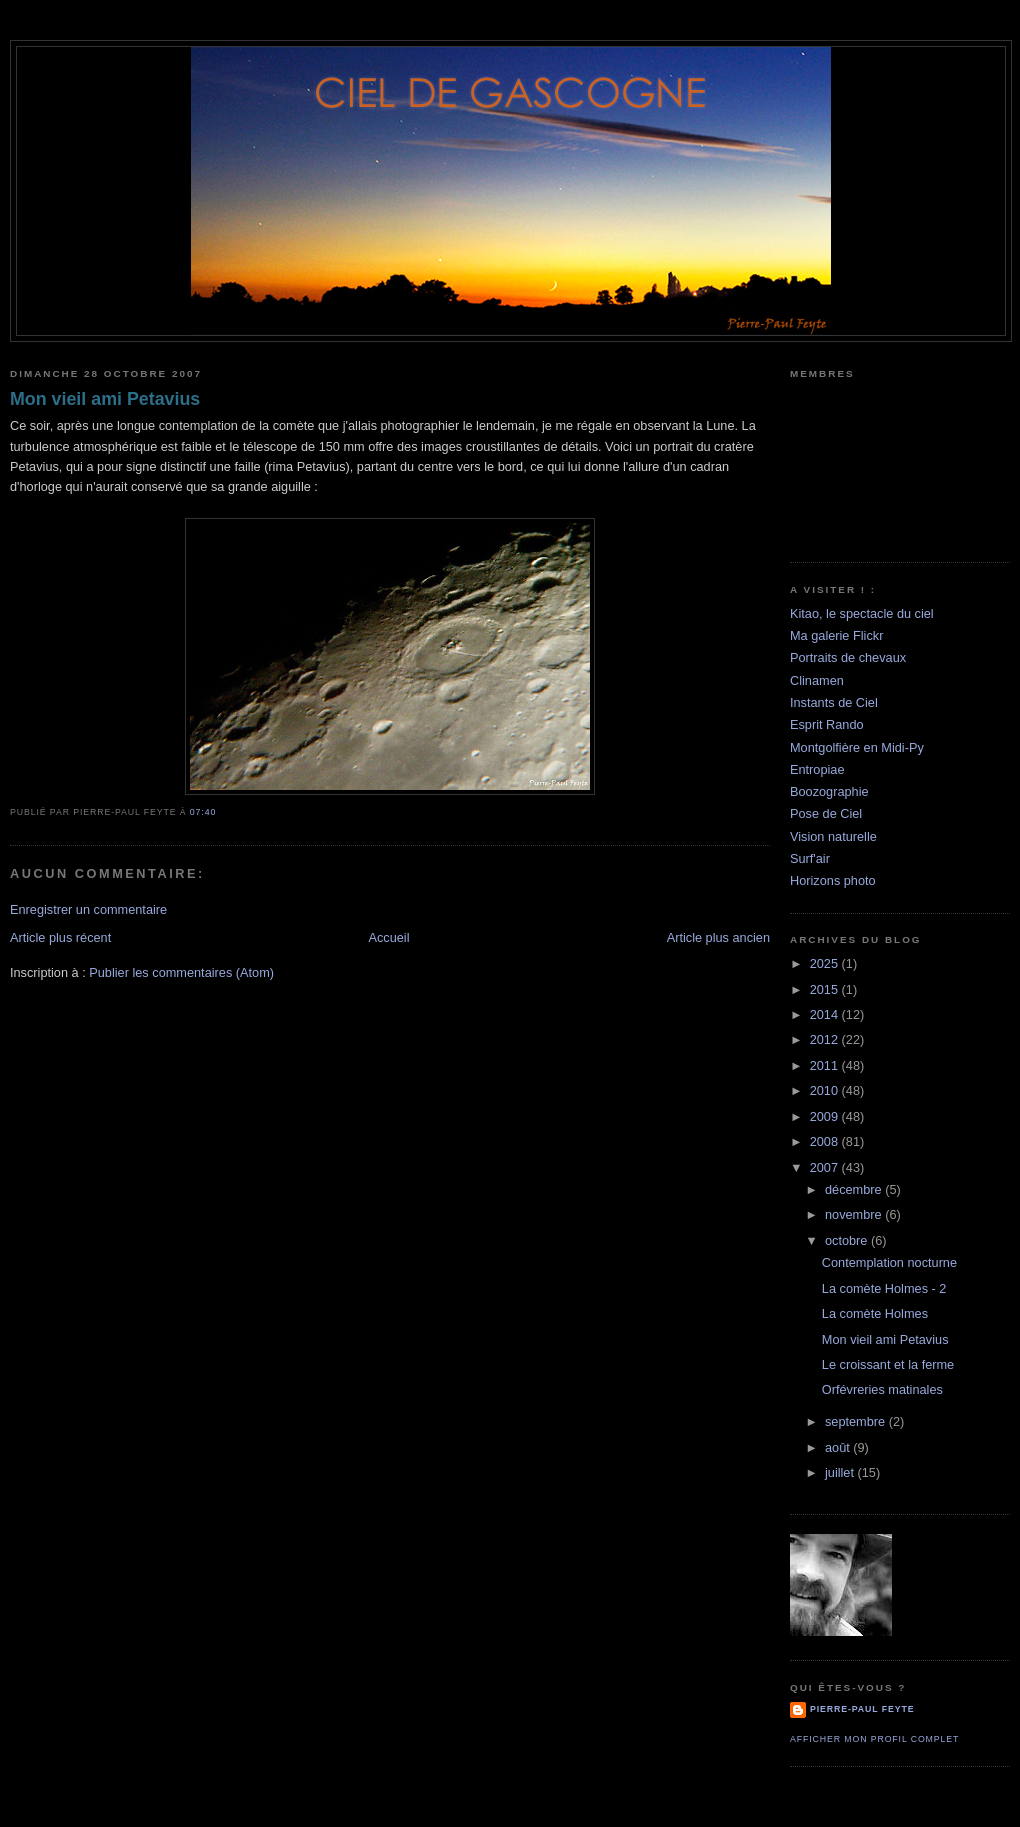  Describe the element at coordinates (826, 989) in the screenshot. I see `2015` at that location.